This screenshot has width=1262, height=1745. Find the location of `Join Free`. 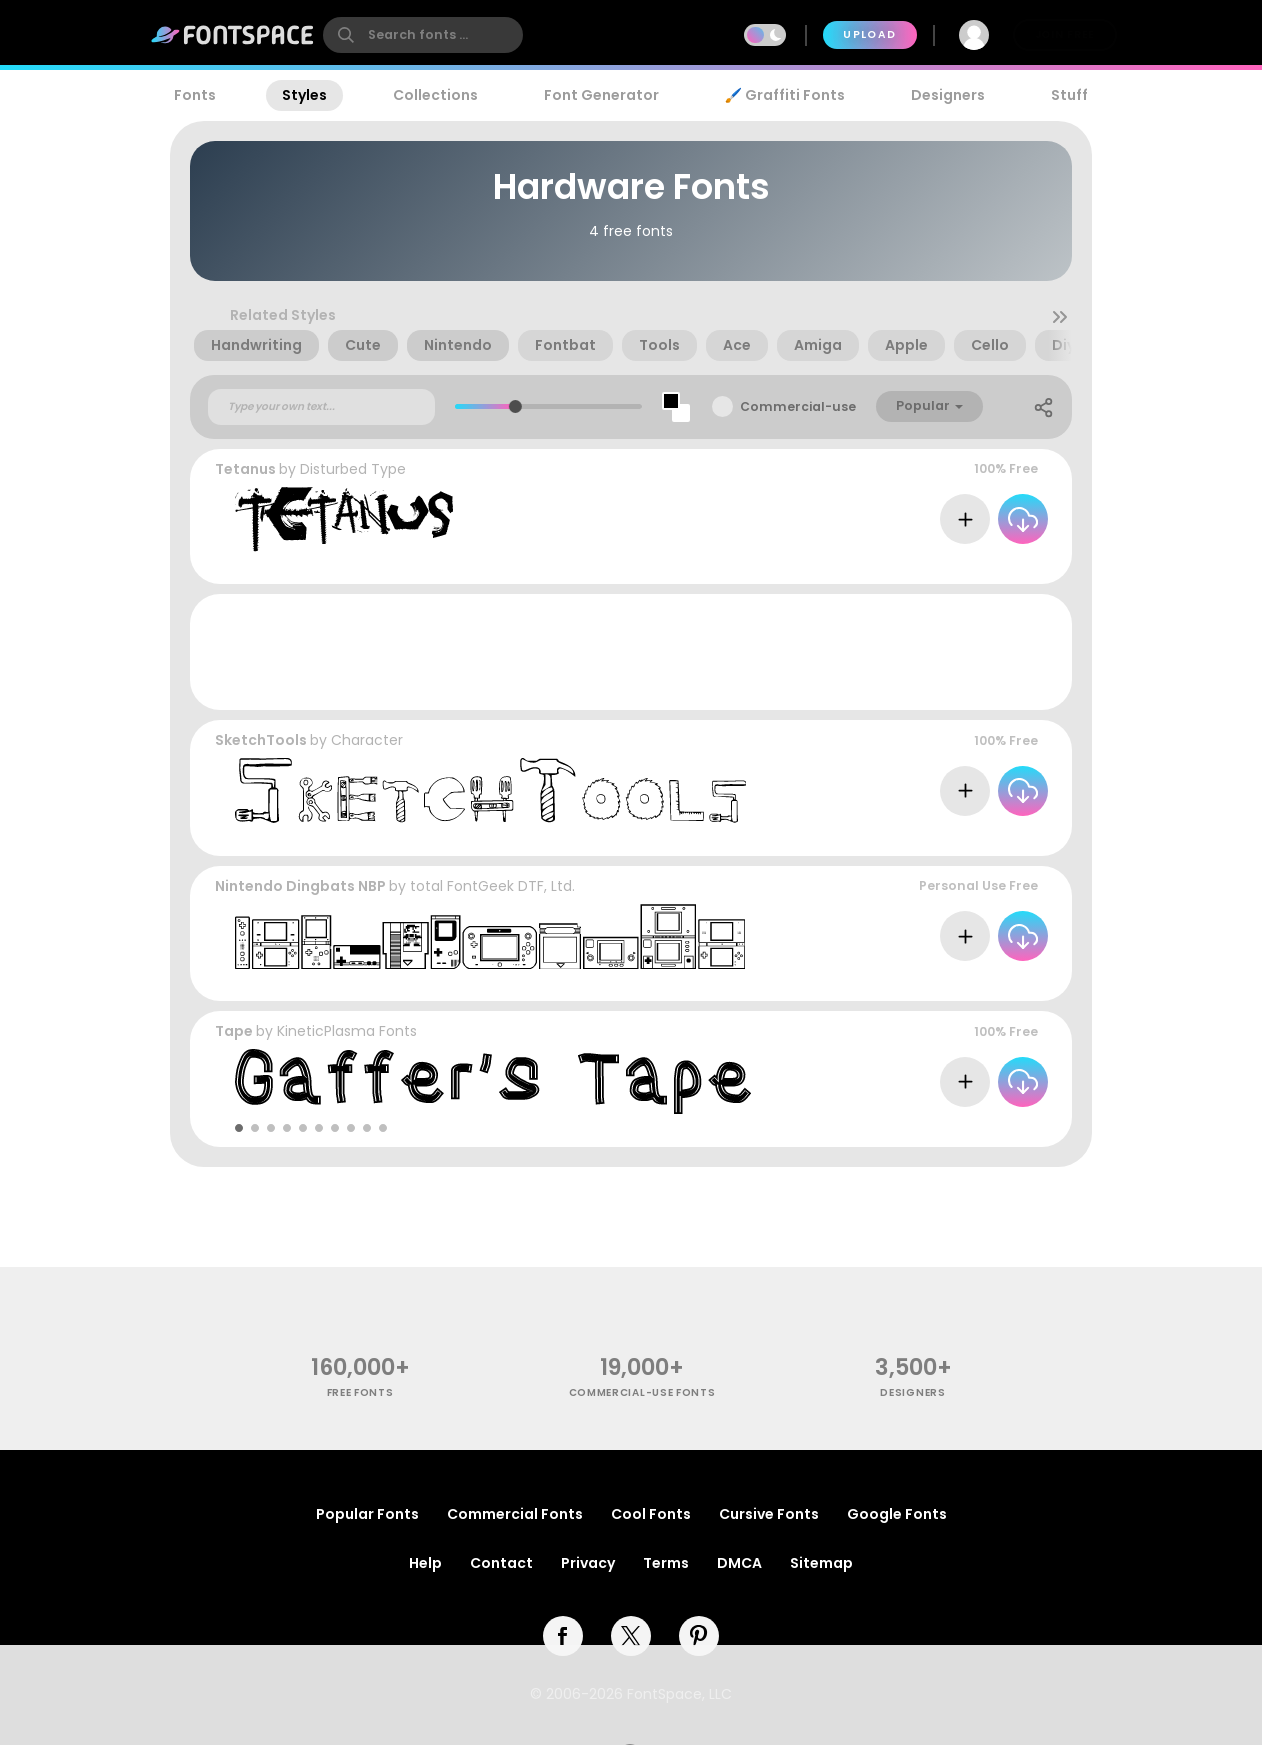

Join Free is located at coordinates (1065, 34).